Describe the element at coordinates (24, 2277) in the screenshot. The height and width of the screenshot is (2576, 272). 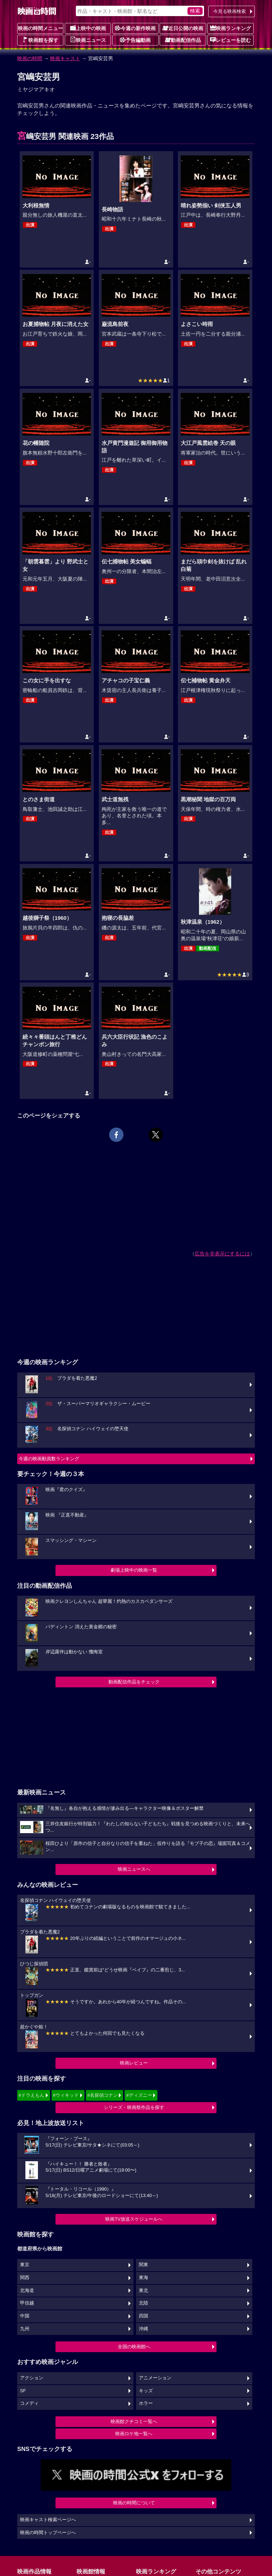
I see `関西` at that location.